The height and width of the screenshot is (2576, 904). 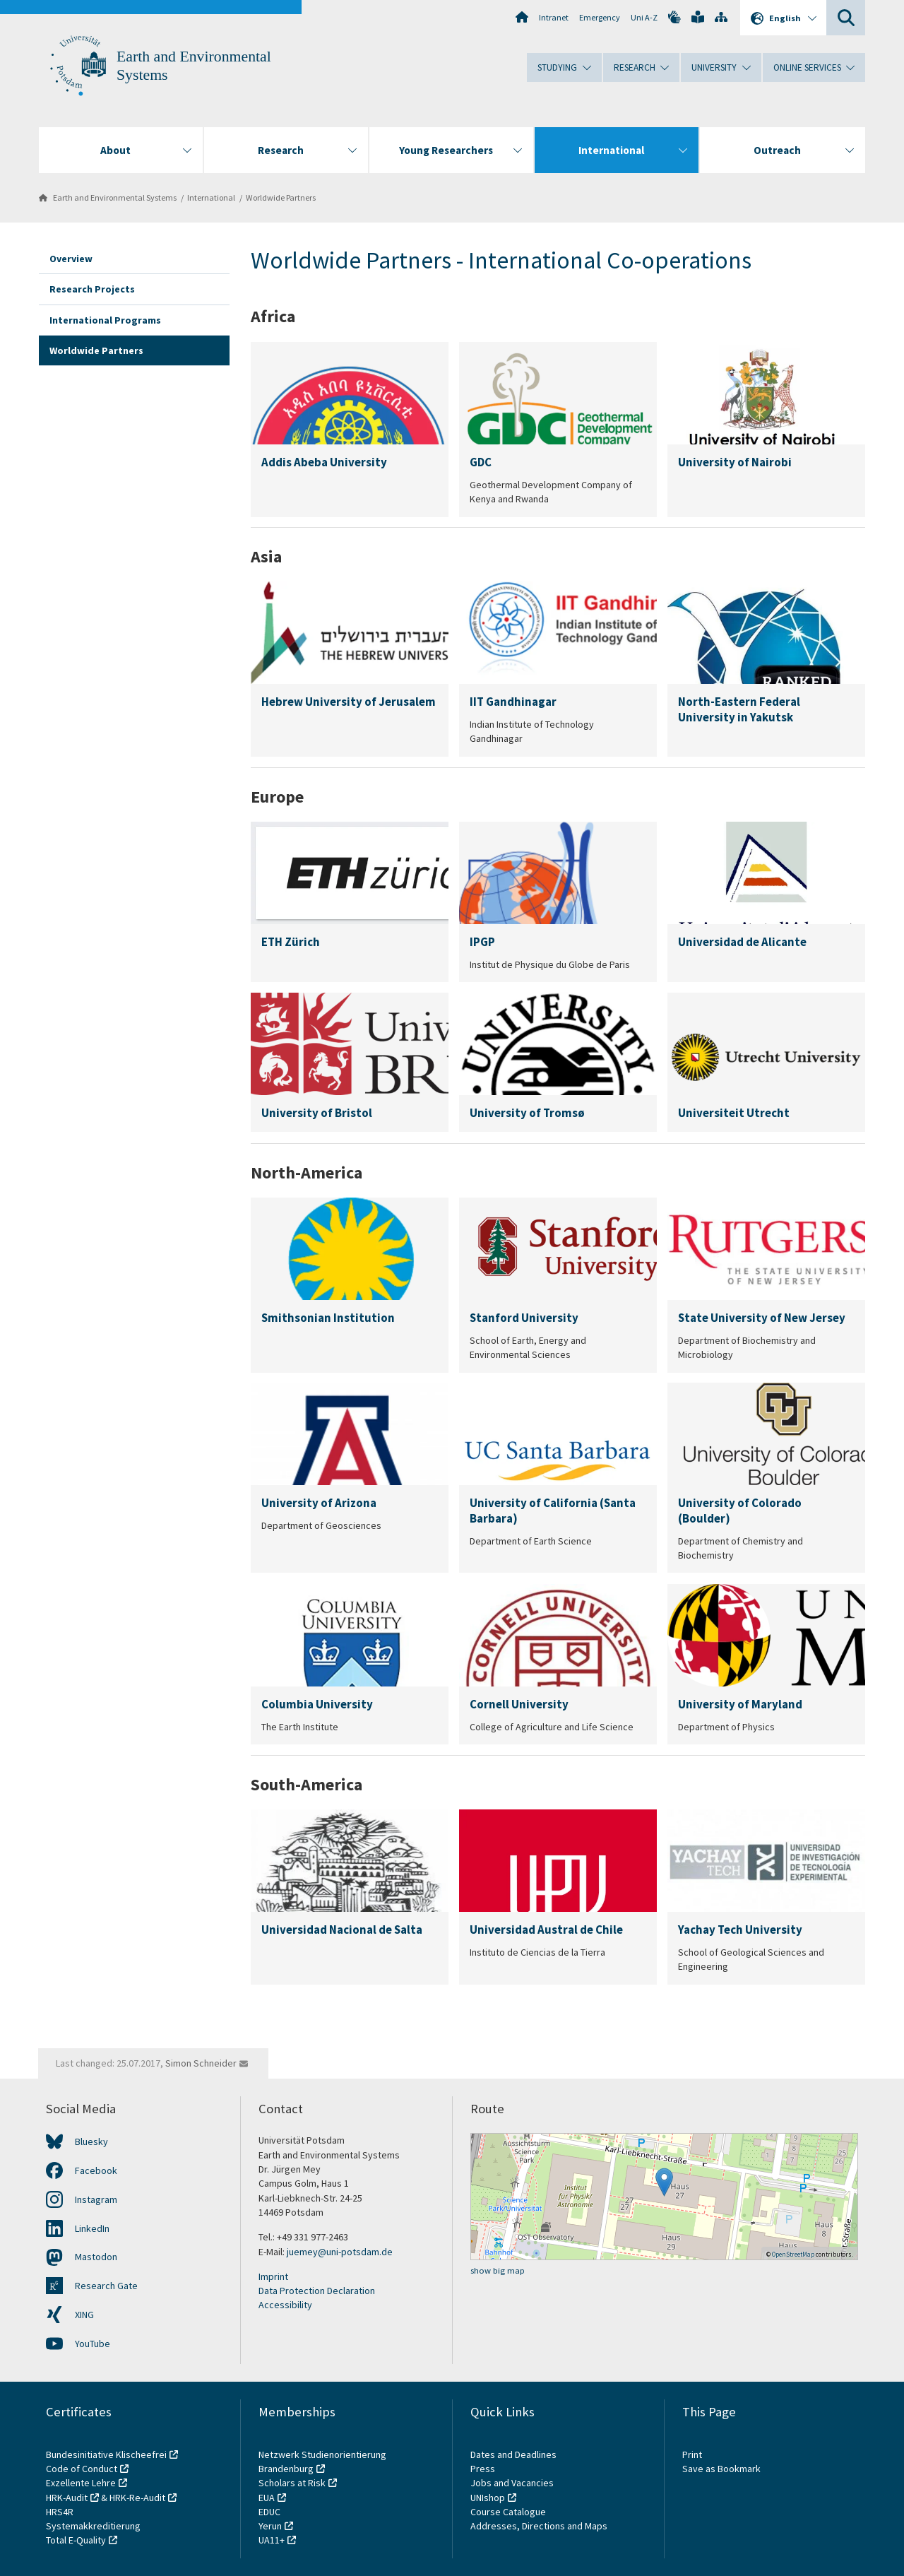 I want to click on Dates and Deadlines, so click(x=513, y=2454).